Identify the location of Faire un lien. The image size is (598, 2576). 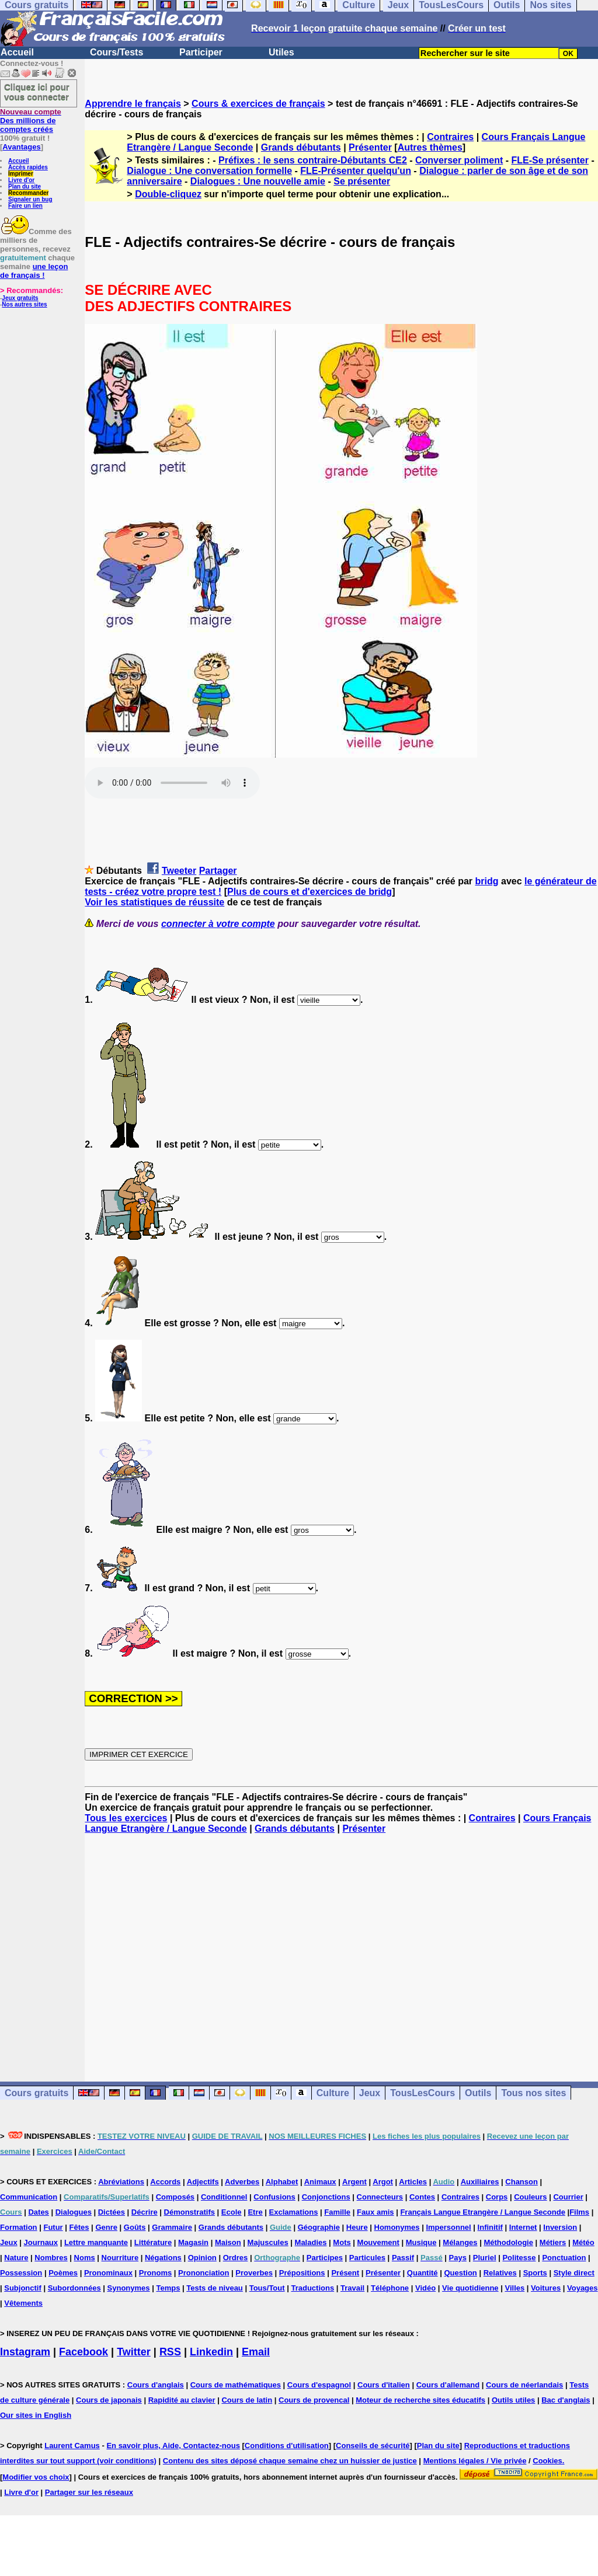
(25, 206).